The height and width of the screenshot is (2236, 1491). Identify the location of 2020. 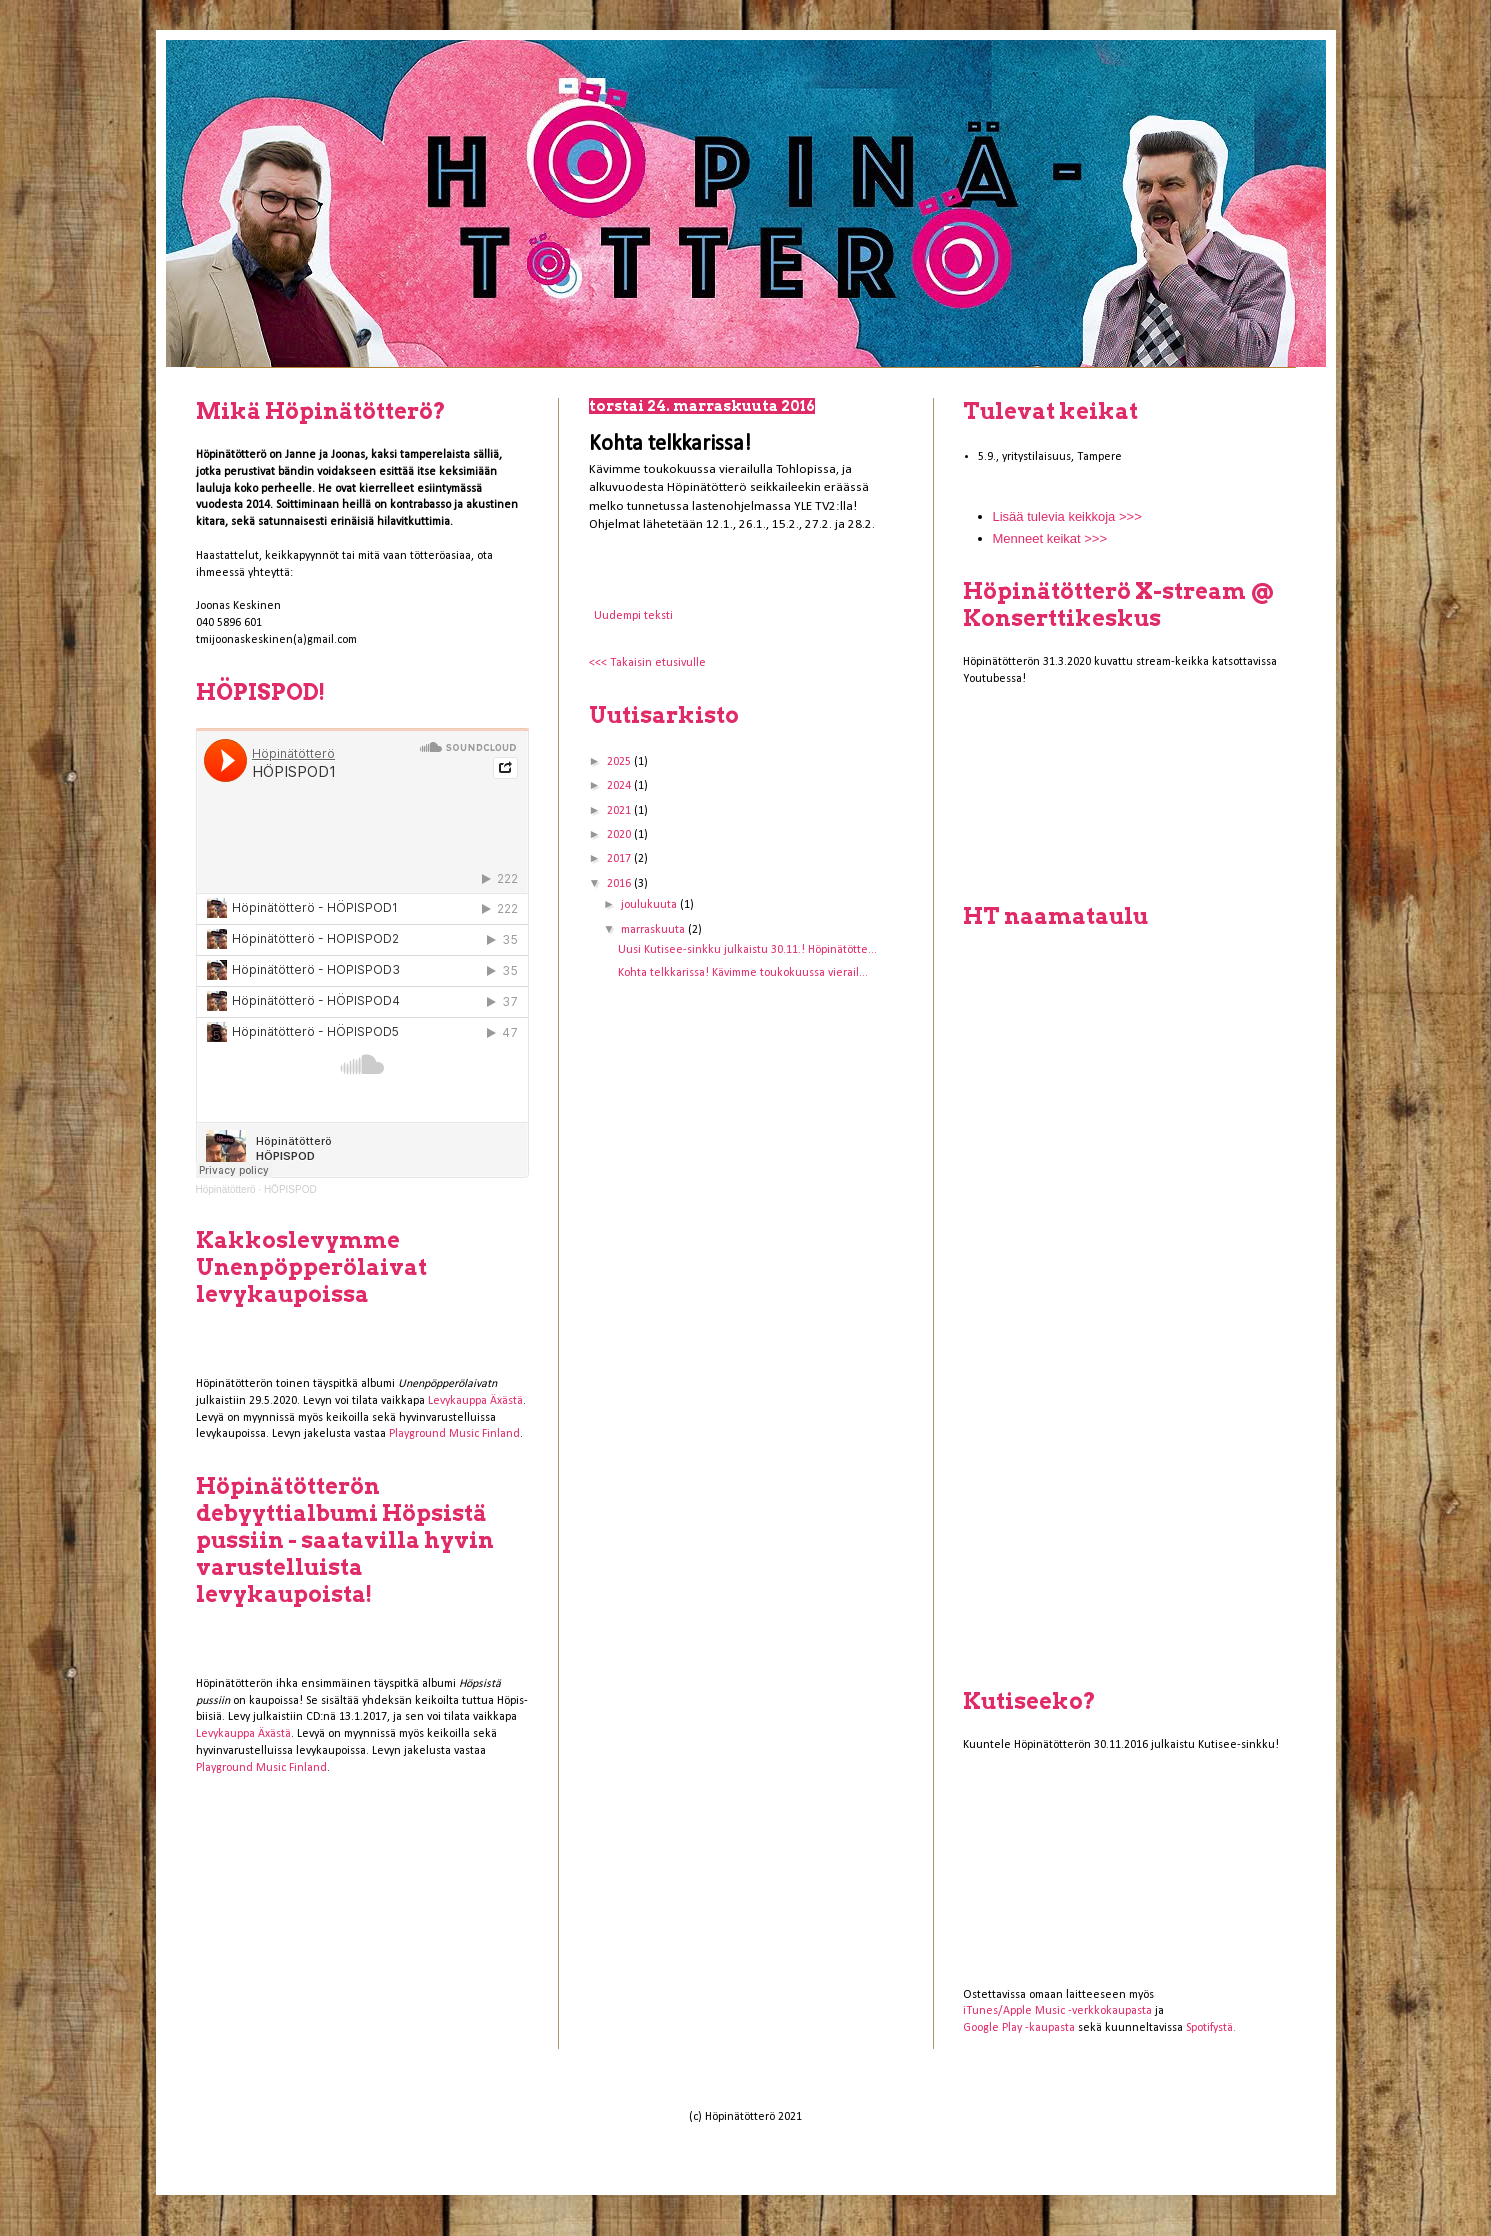
(620, 835).